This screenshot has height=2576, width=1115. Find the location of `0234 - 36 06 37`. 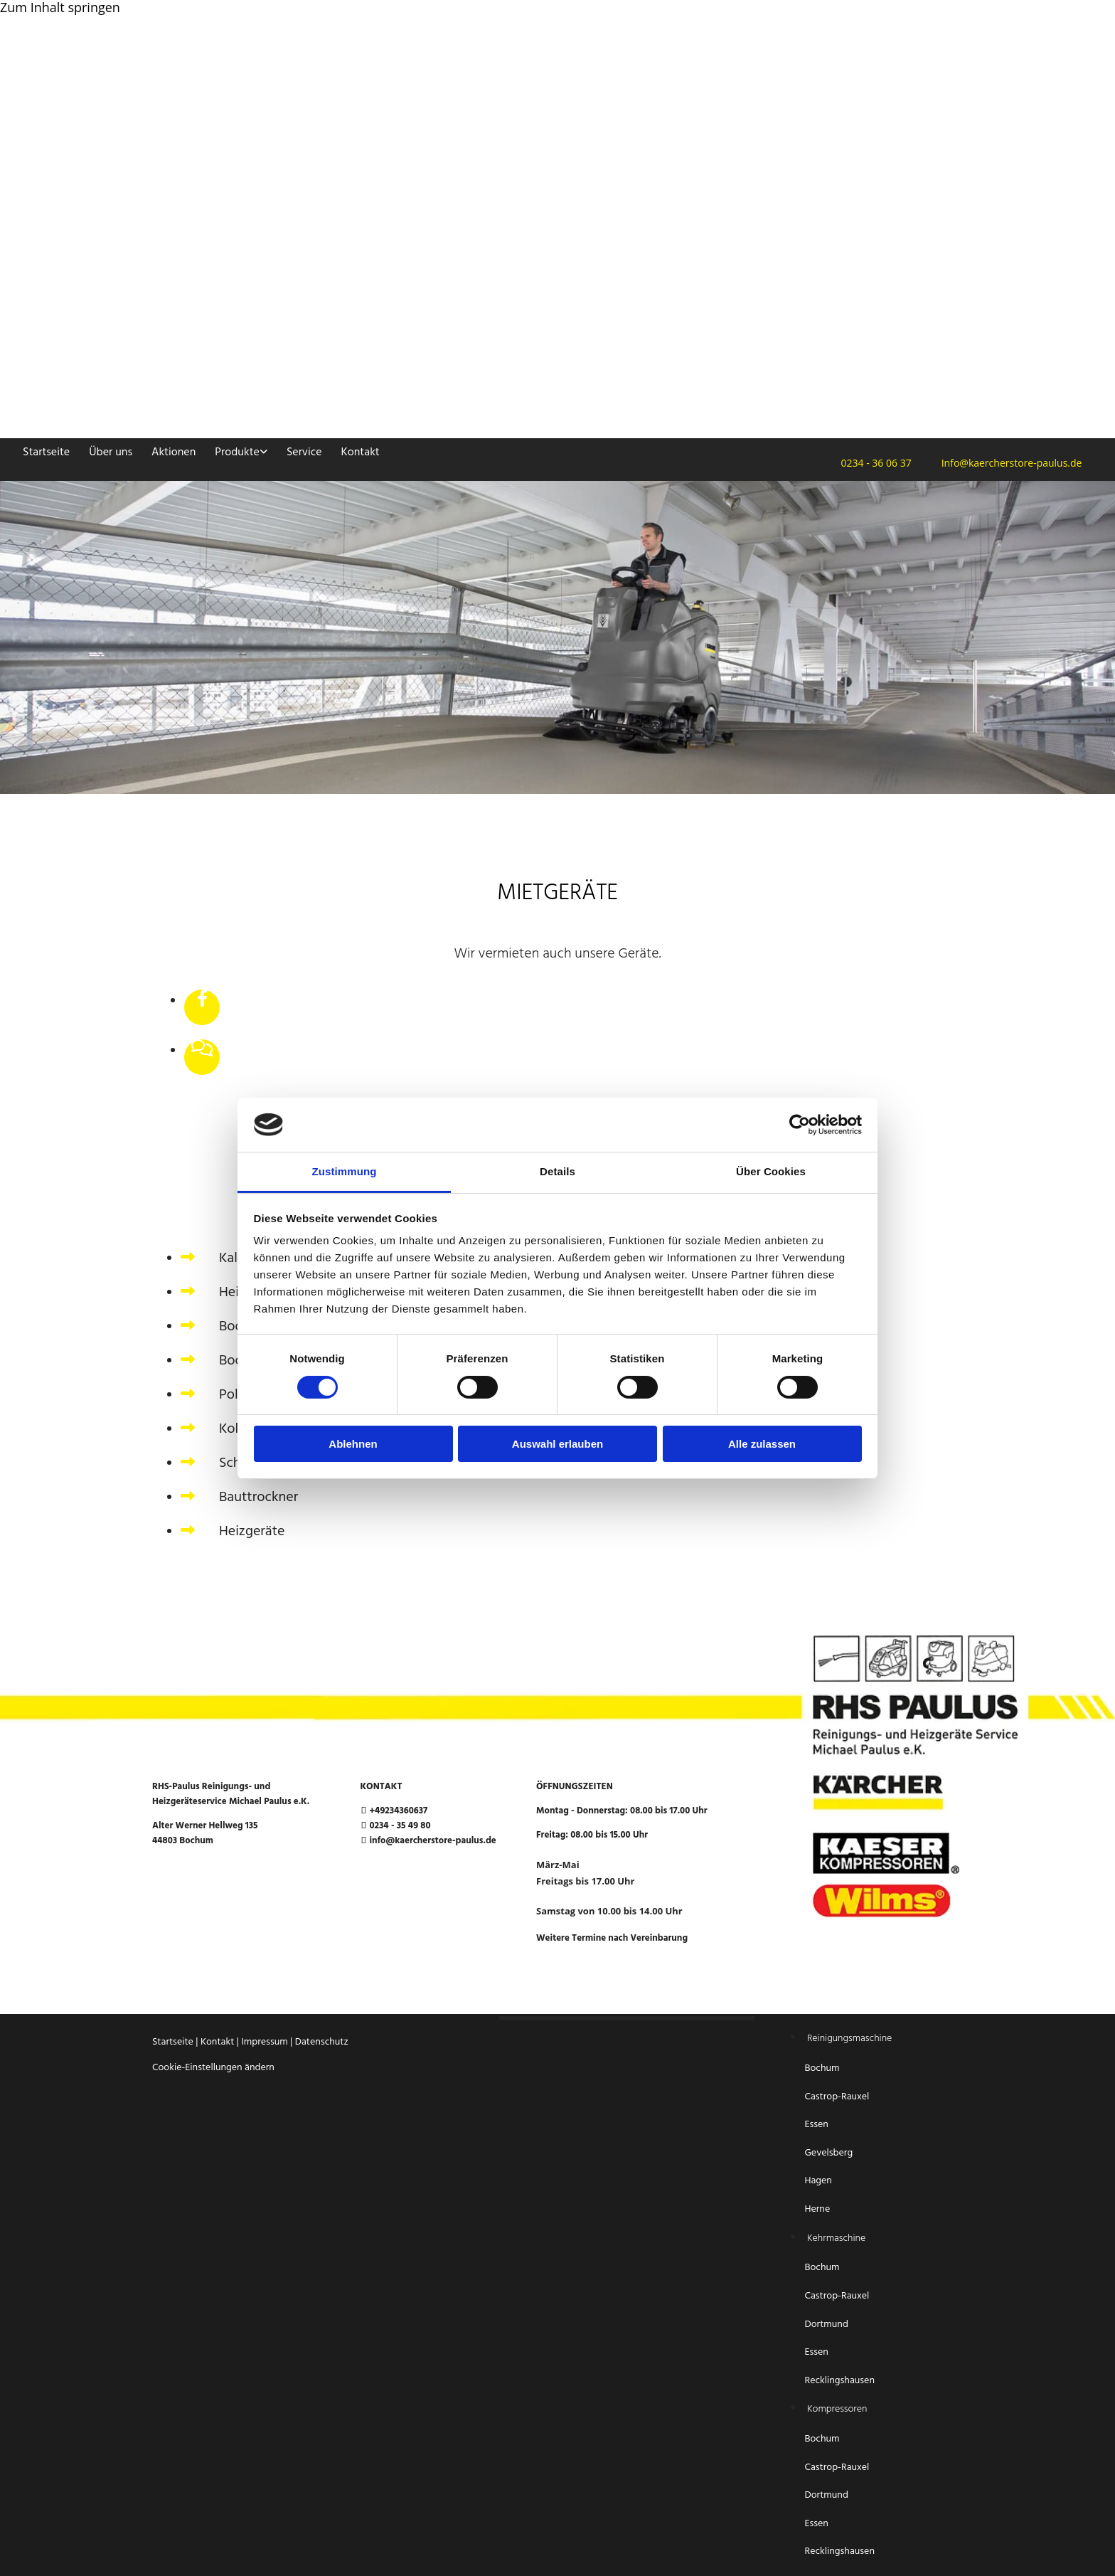

0234 - 36 06 37 is located at coordinates (872, 463).